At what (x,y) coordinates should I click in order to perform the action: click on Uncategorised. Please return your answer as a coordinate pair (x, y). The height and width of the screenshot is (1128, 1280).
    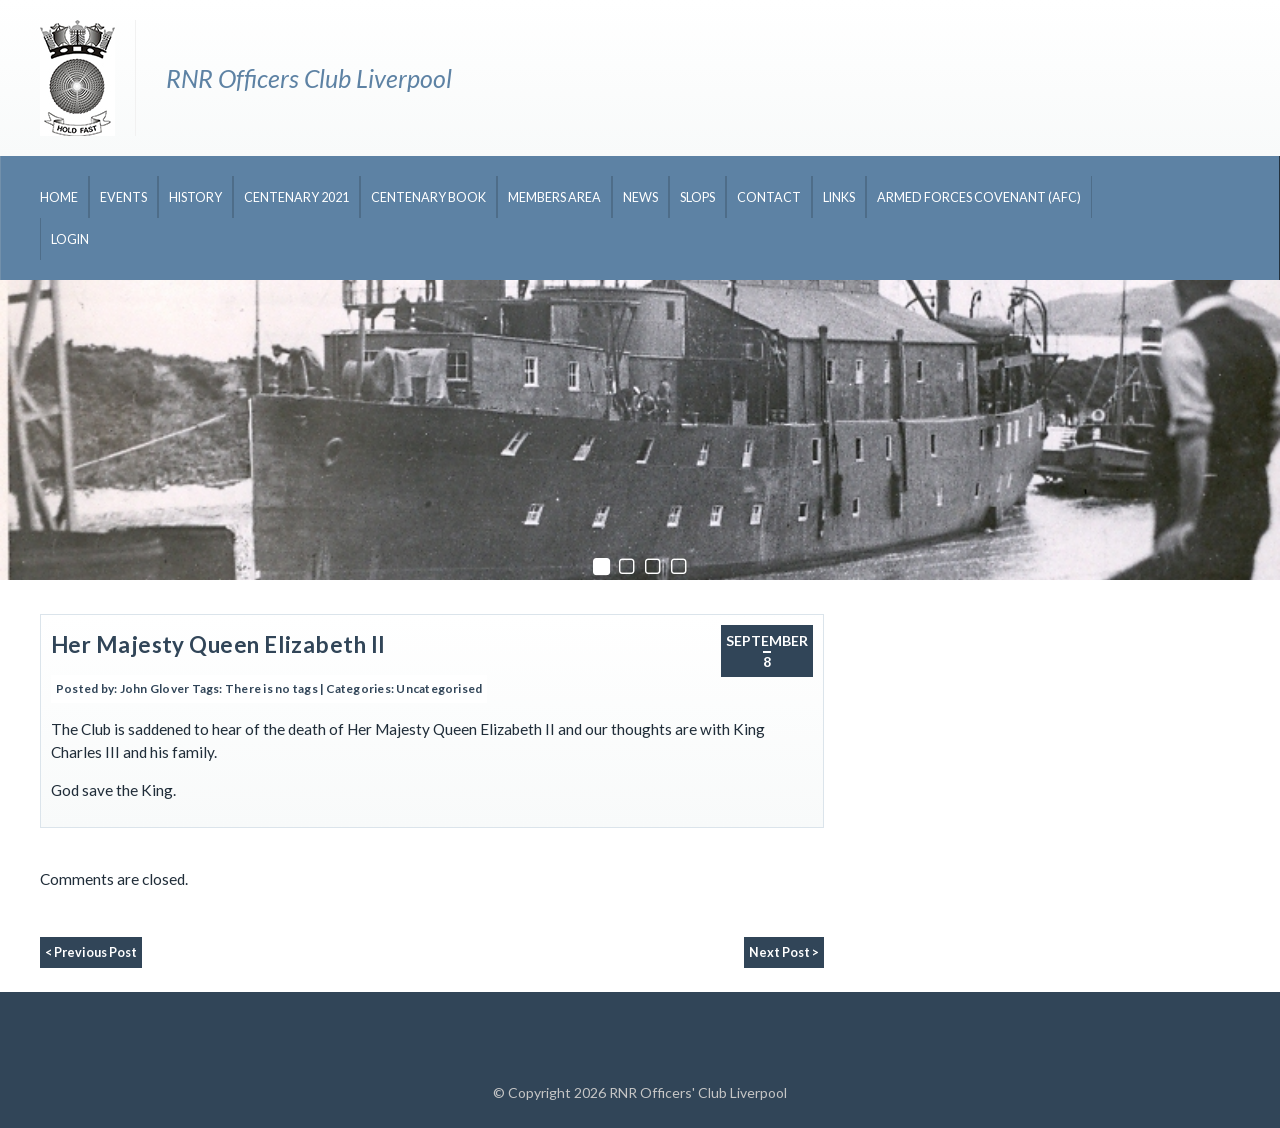
    Looking at the image, I should click on (439, 688).